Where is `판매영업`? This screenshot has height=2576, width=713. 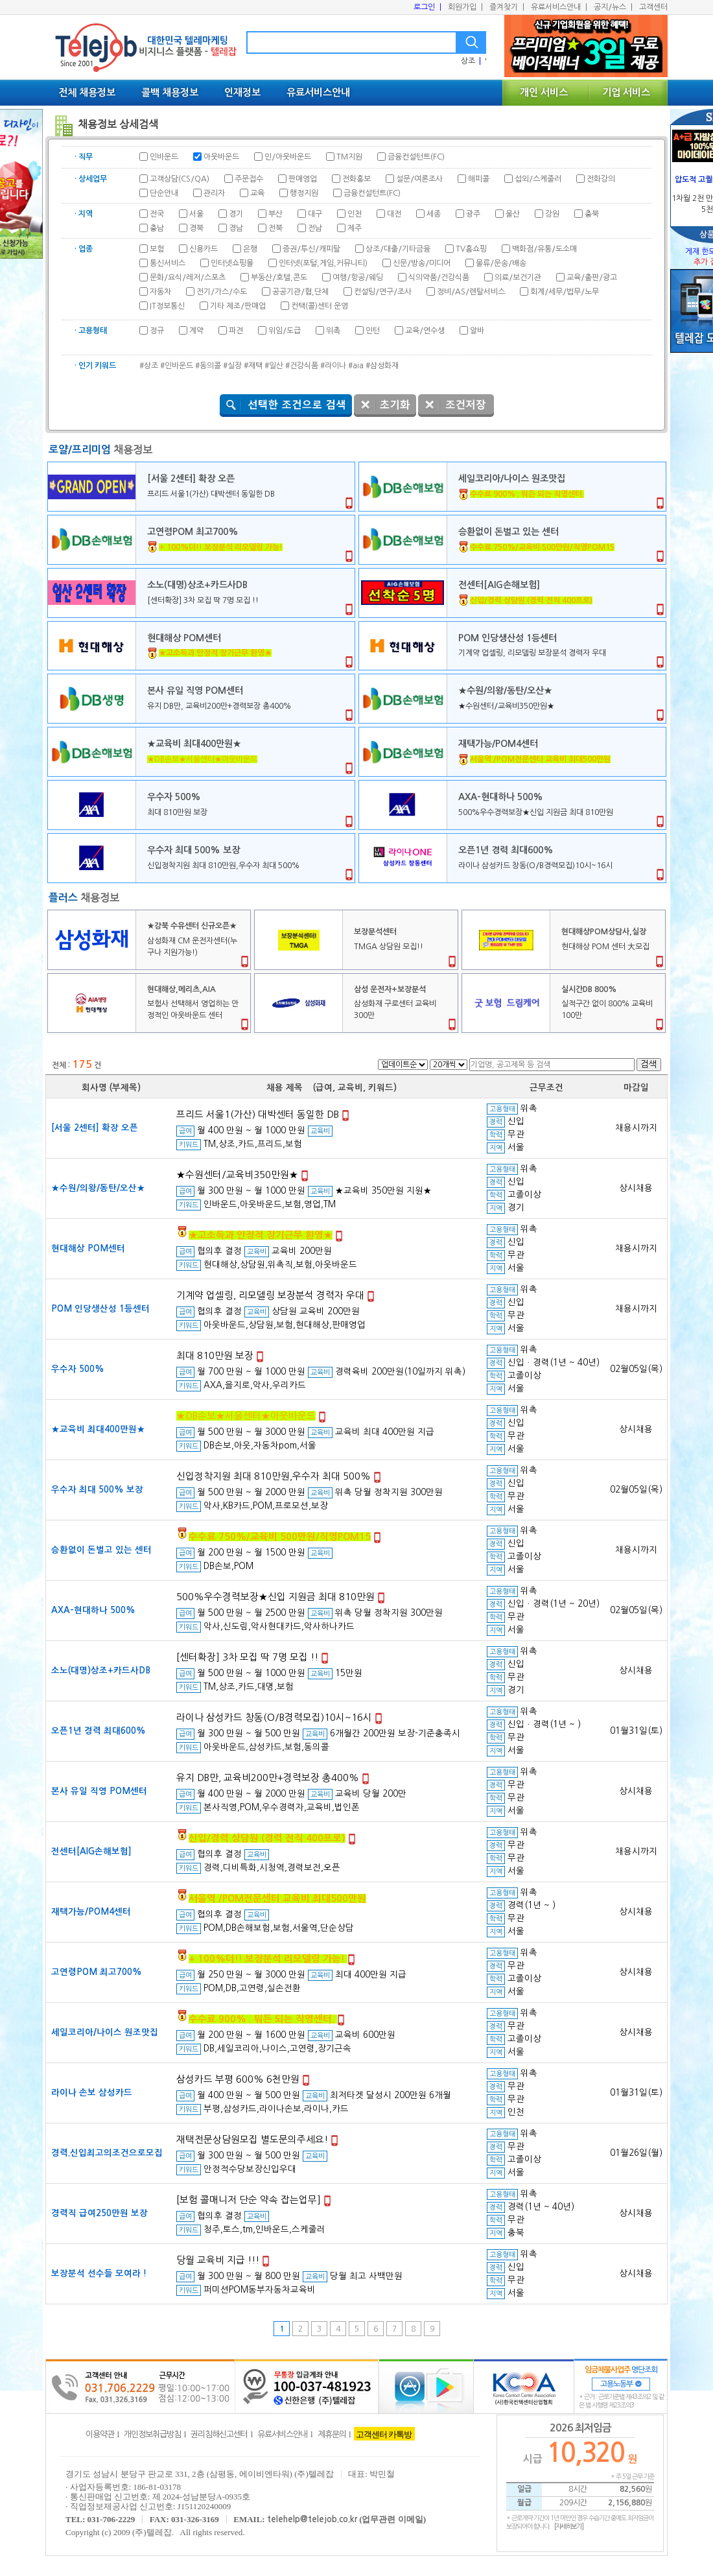 판매영업 is located at coordinates (302, 179).